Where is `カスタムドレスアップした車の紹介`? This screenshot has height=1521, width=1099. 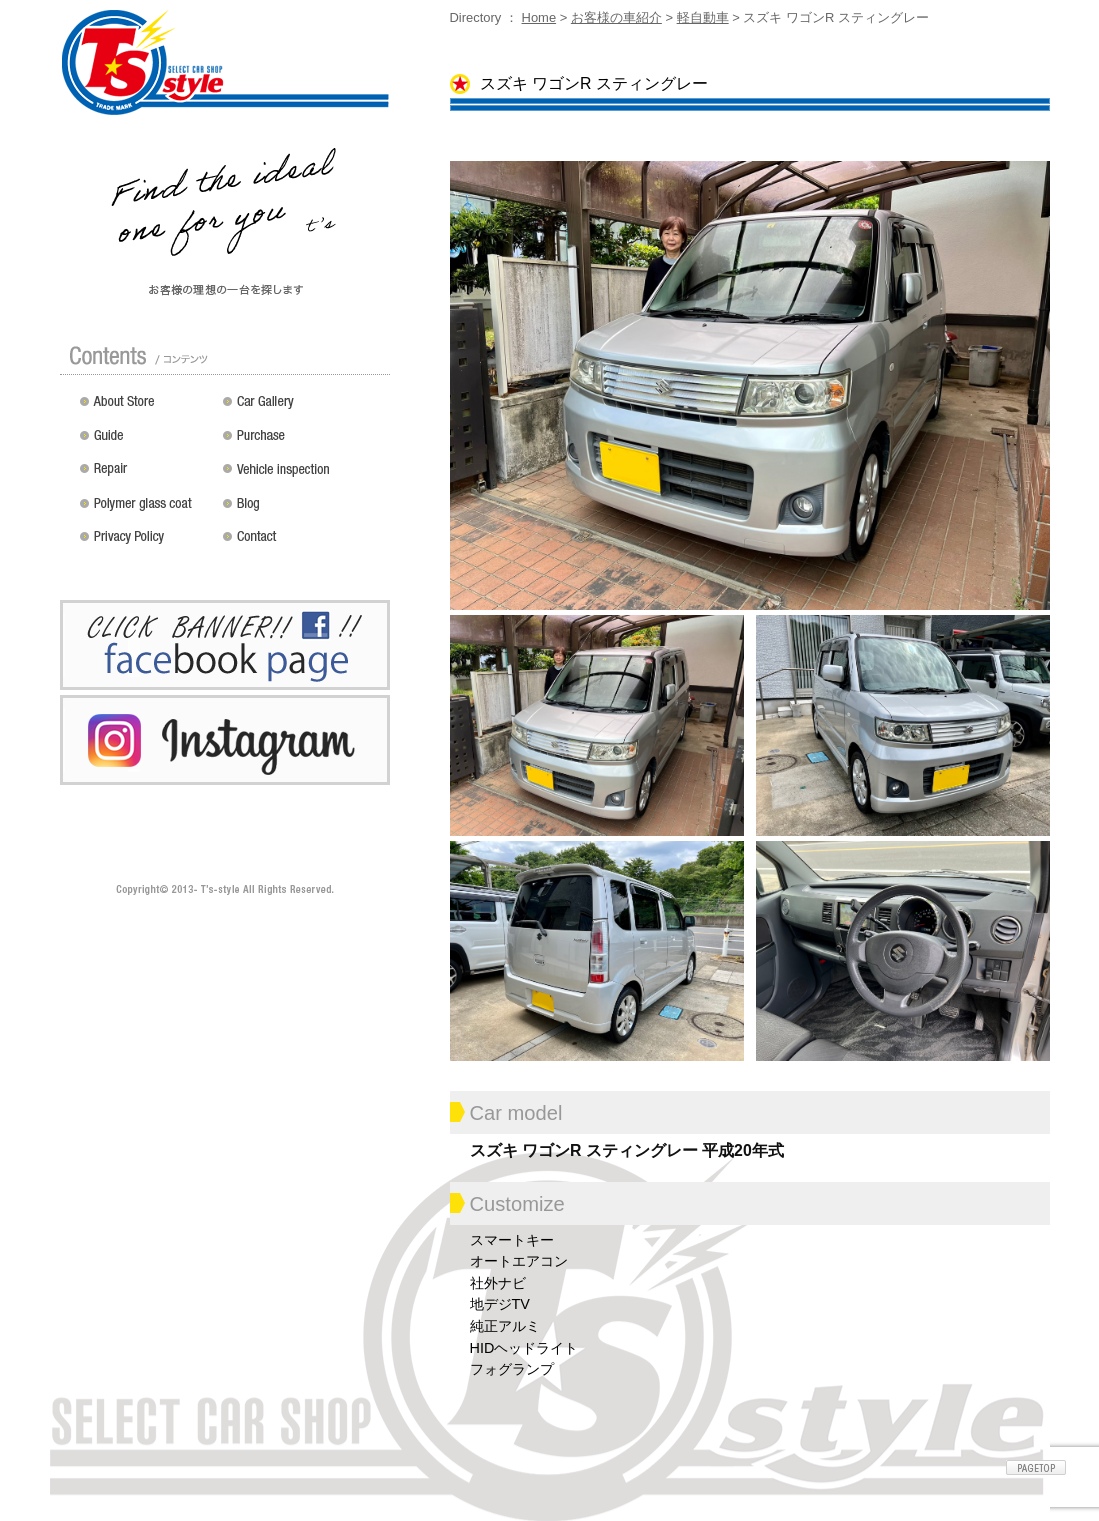 カスタムドレスアップした車の紹介 is located at coordinates (302, 408).